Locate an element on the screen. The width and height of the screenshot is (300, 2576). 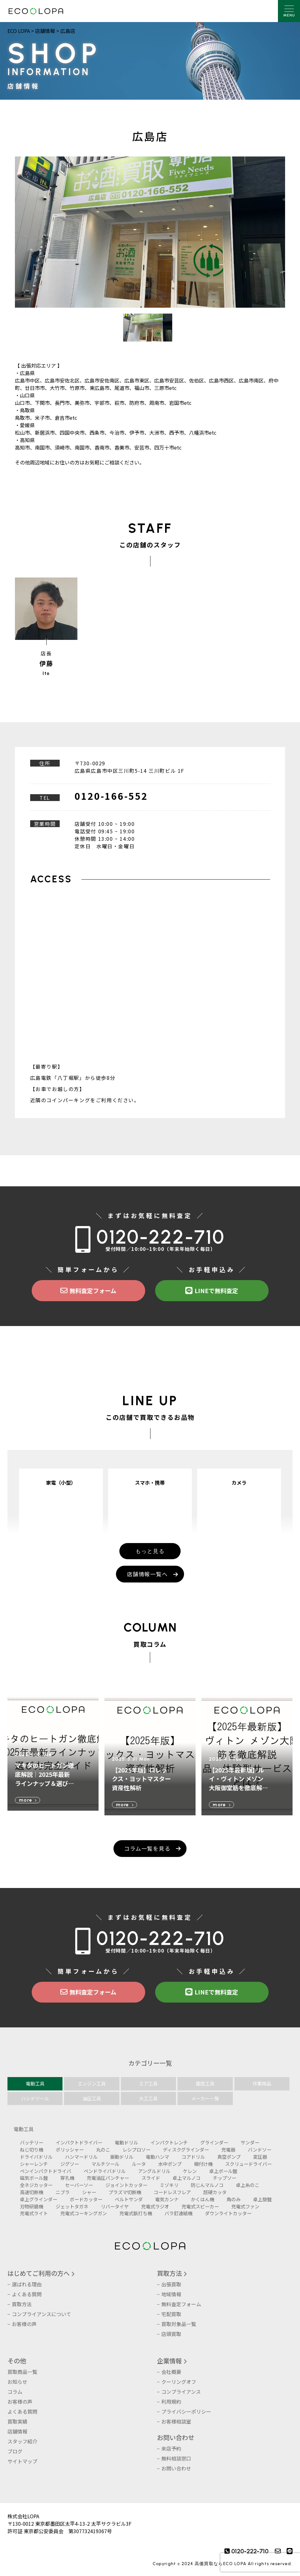
サンダー is located at coordinates (250, 2142).